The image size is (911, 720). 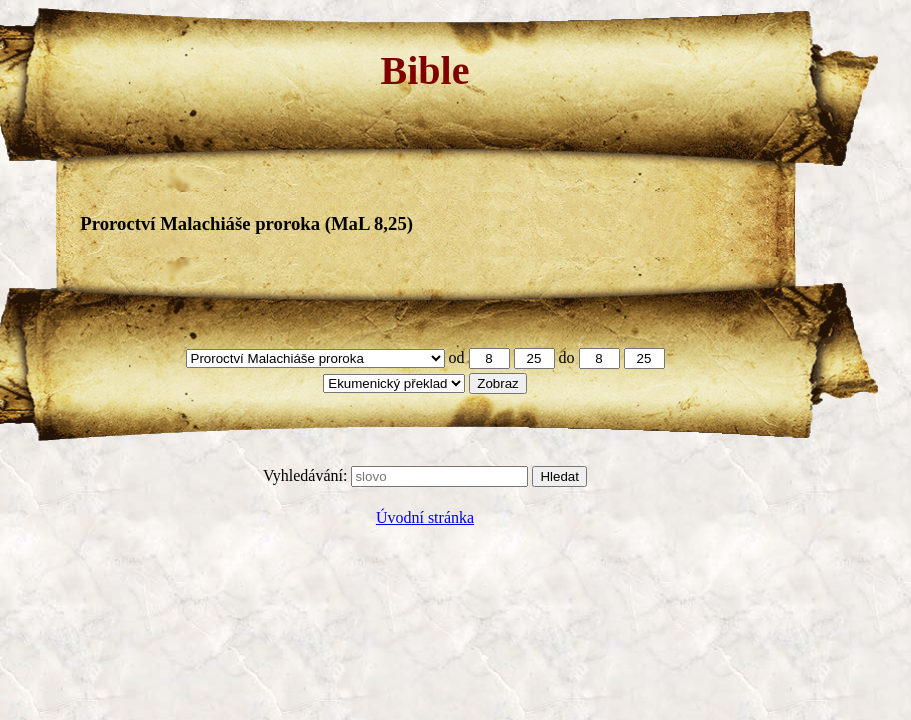 What do you see at coordinates (425, 517) in the screenshot?
I see `Úvodní stránka` at bounding box center [425, 517].